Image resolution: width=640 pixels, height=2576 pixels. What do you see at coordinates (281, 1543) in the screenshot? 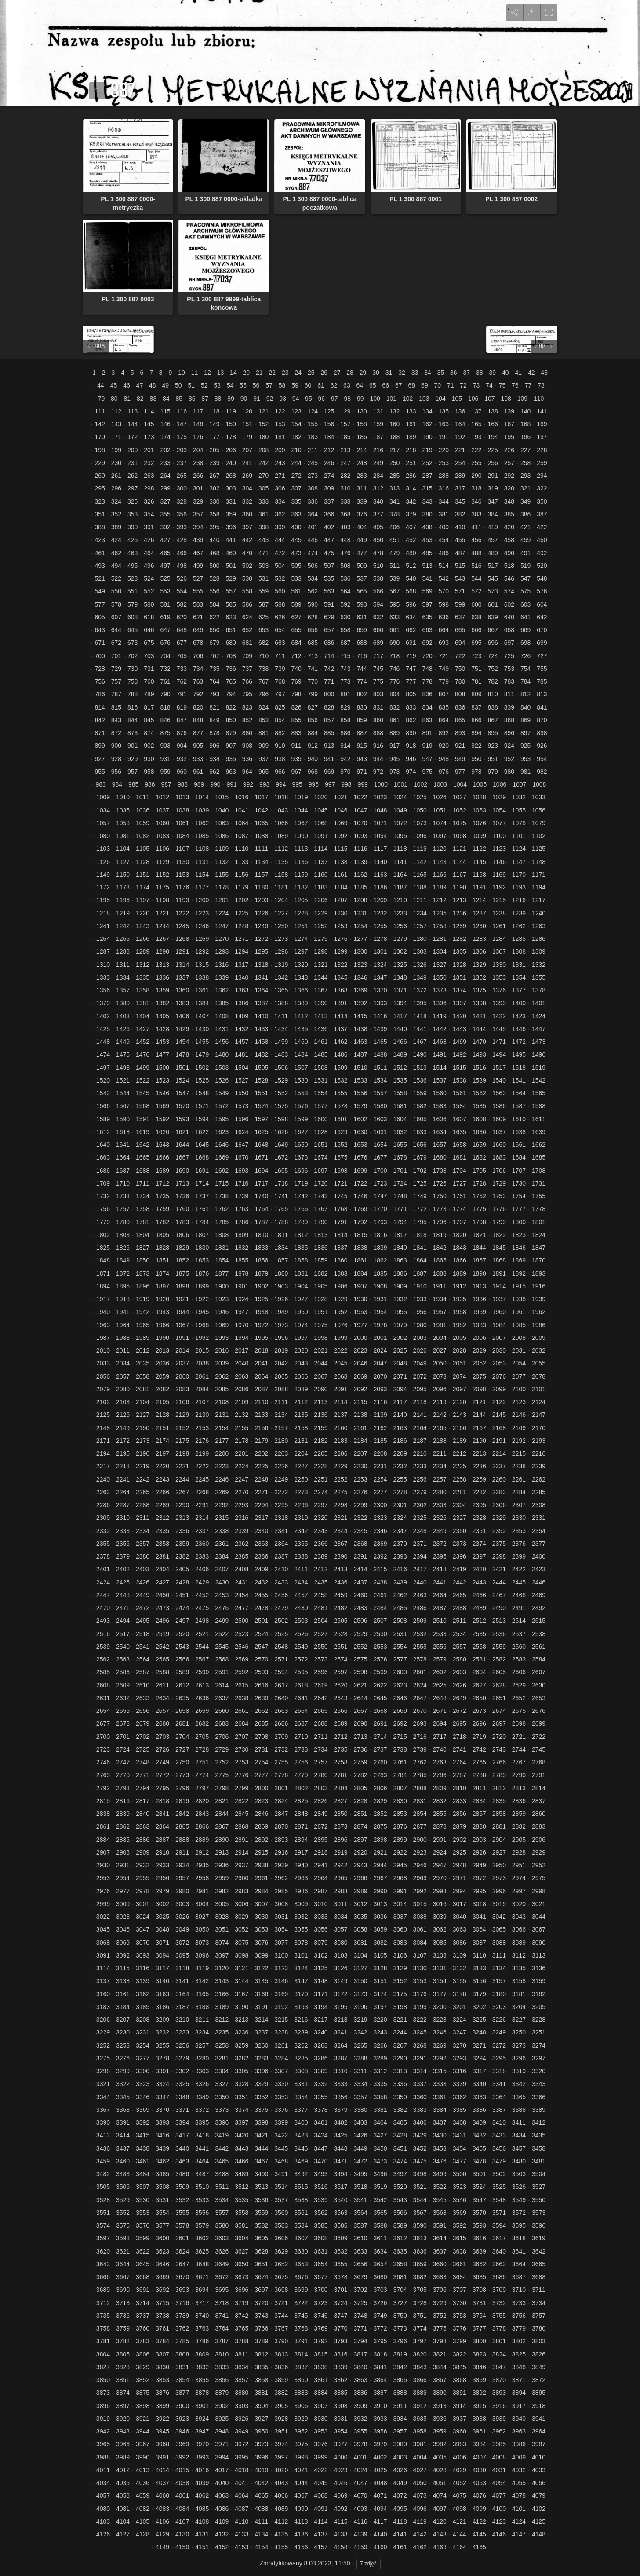
I see `2364` at bounding box center [281, 1543].